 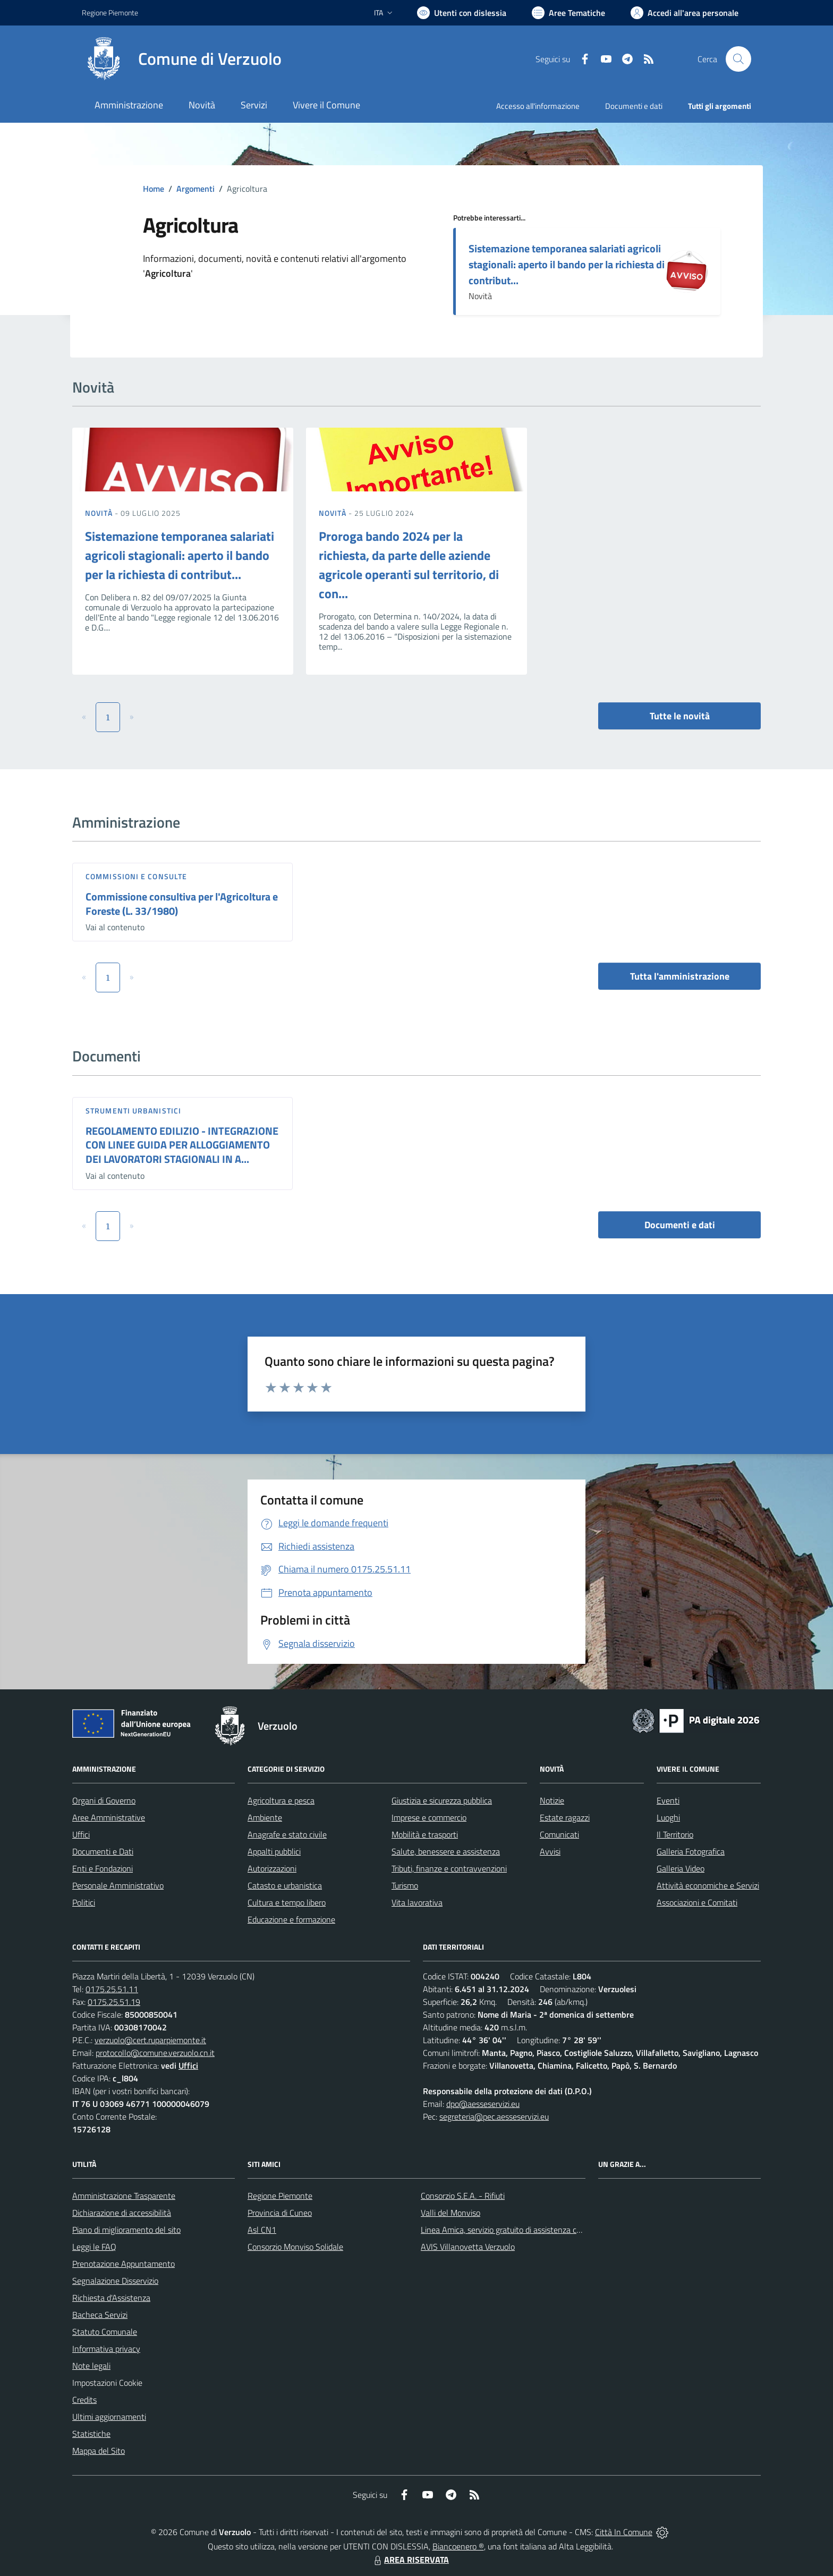 I want to click on Tutta l'amministrazione, so click(x=679, y=976).